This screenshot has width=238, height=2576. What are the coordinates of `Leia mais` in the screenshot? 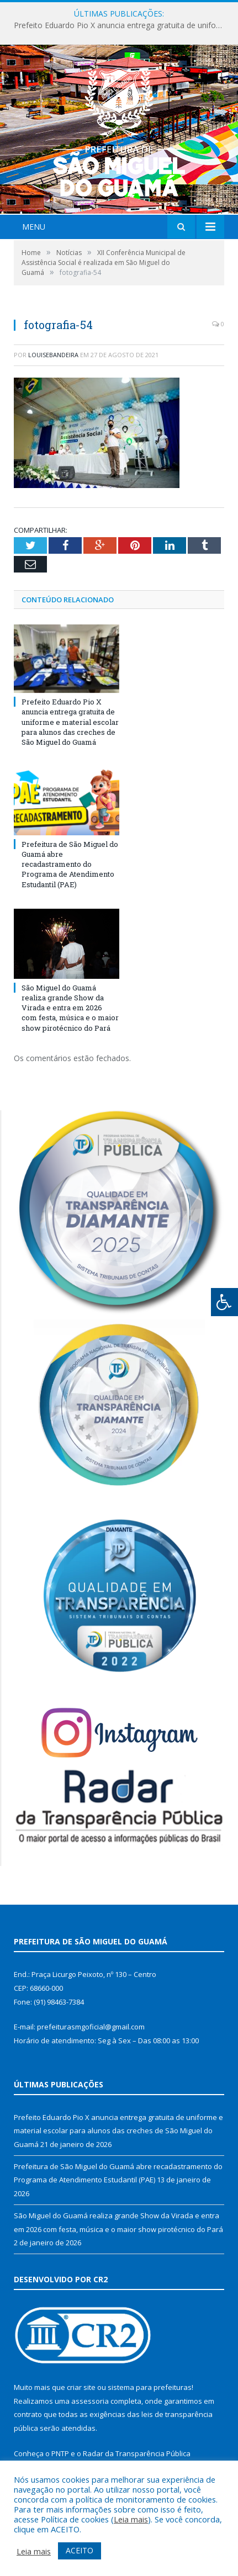 It's located at (131, 2519).